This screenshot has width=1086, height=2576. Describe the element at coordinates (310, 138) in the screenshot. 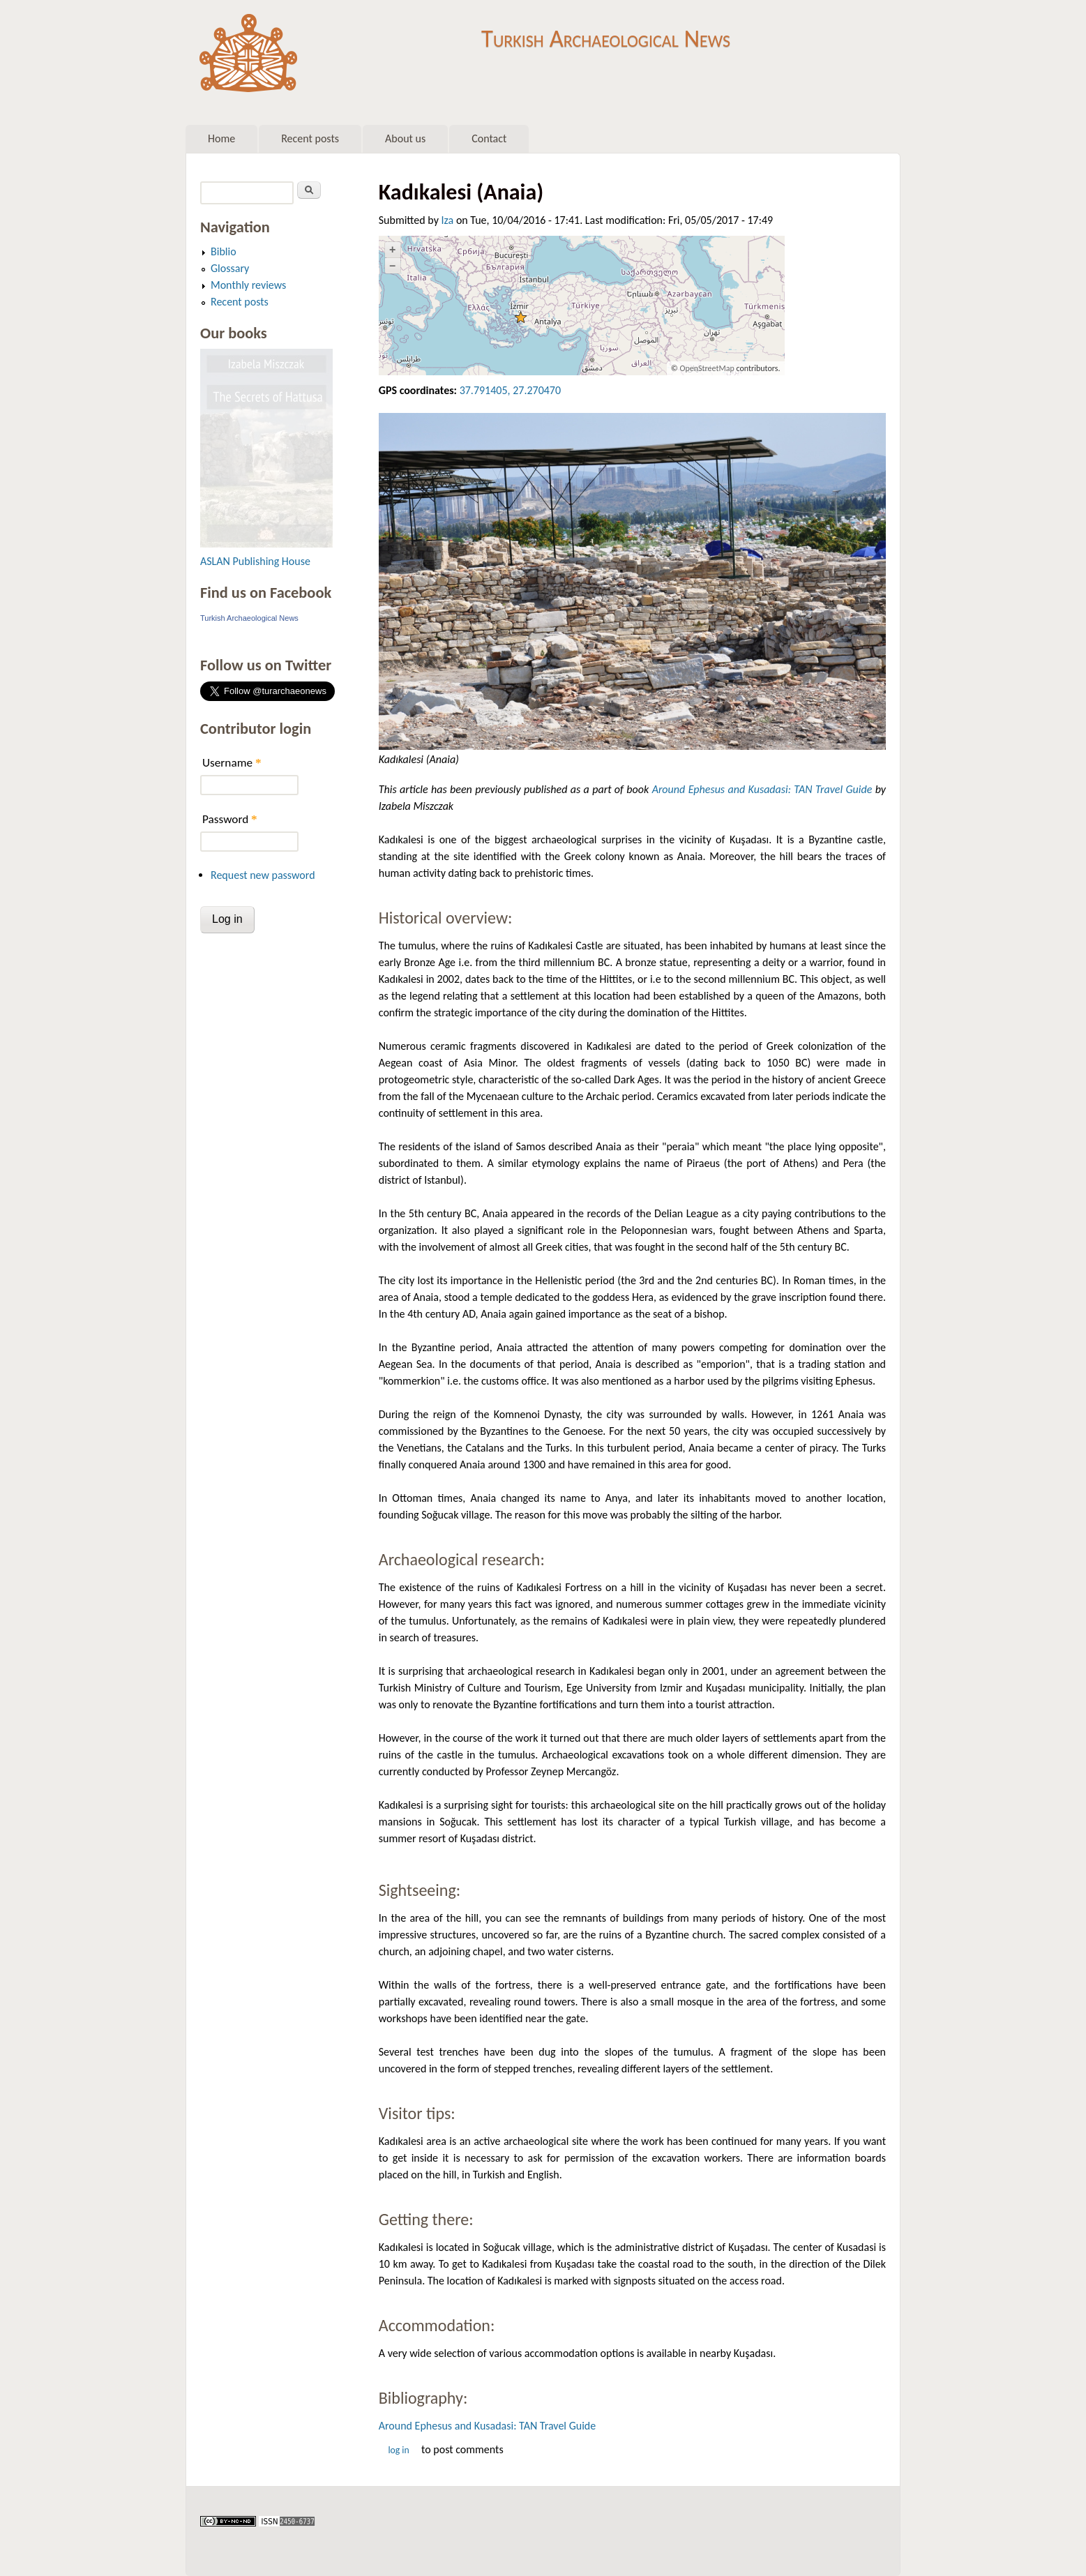

I see `Recent posts` at that location.